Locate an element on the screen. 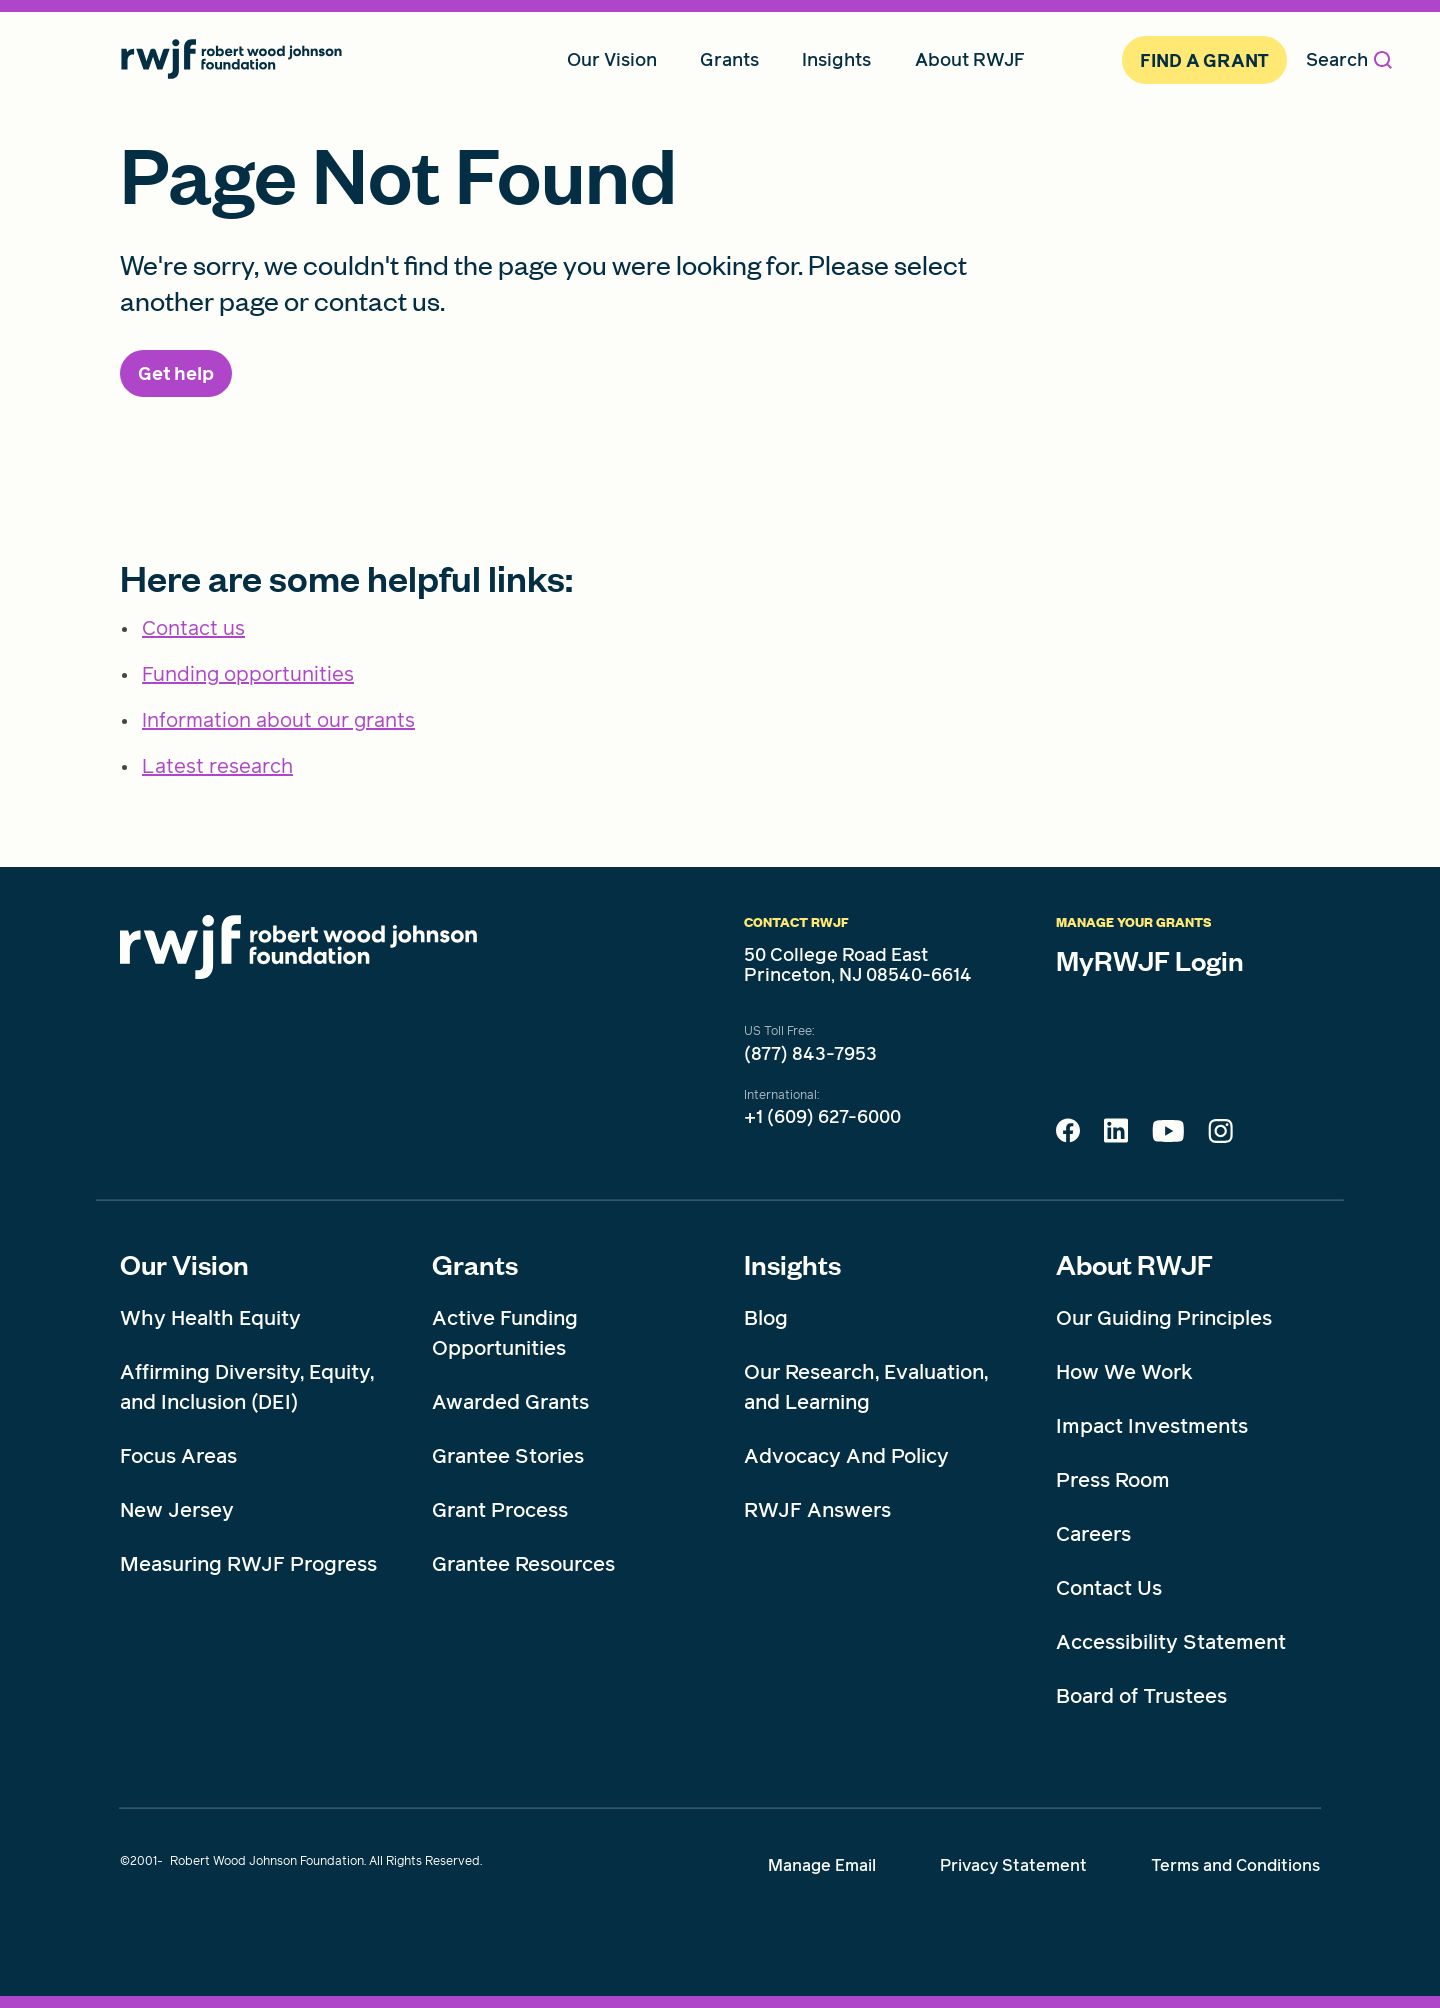  Awarded Grants is located at coordinates (510, 1402).